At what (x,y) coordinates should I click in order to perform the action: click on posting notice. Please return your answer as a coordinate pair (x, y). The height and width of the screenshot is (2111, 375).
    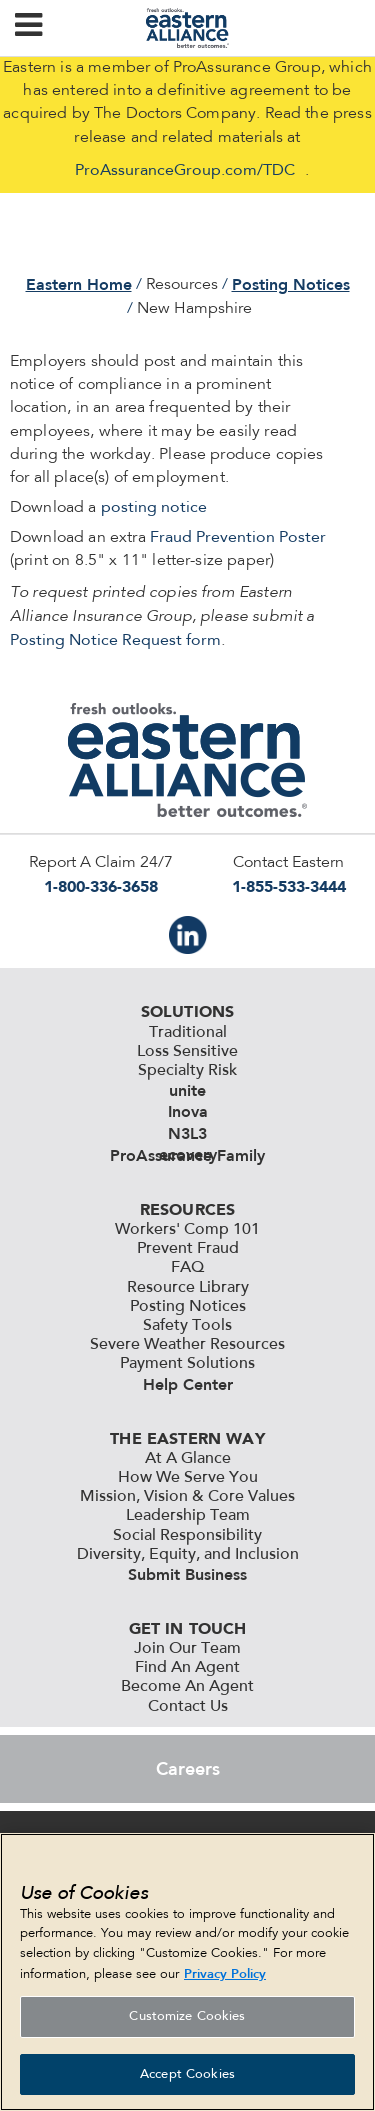
    Looking at the image, I should click on (154, 508).